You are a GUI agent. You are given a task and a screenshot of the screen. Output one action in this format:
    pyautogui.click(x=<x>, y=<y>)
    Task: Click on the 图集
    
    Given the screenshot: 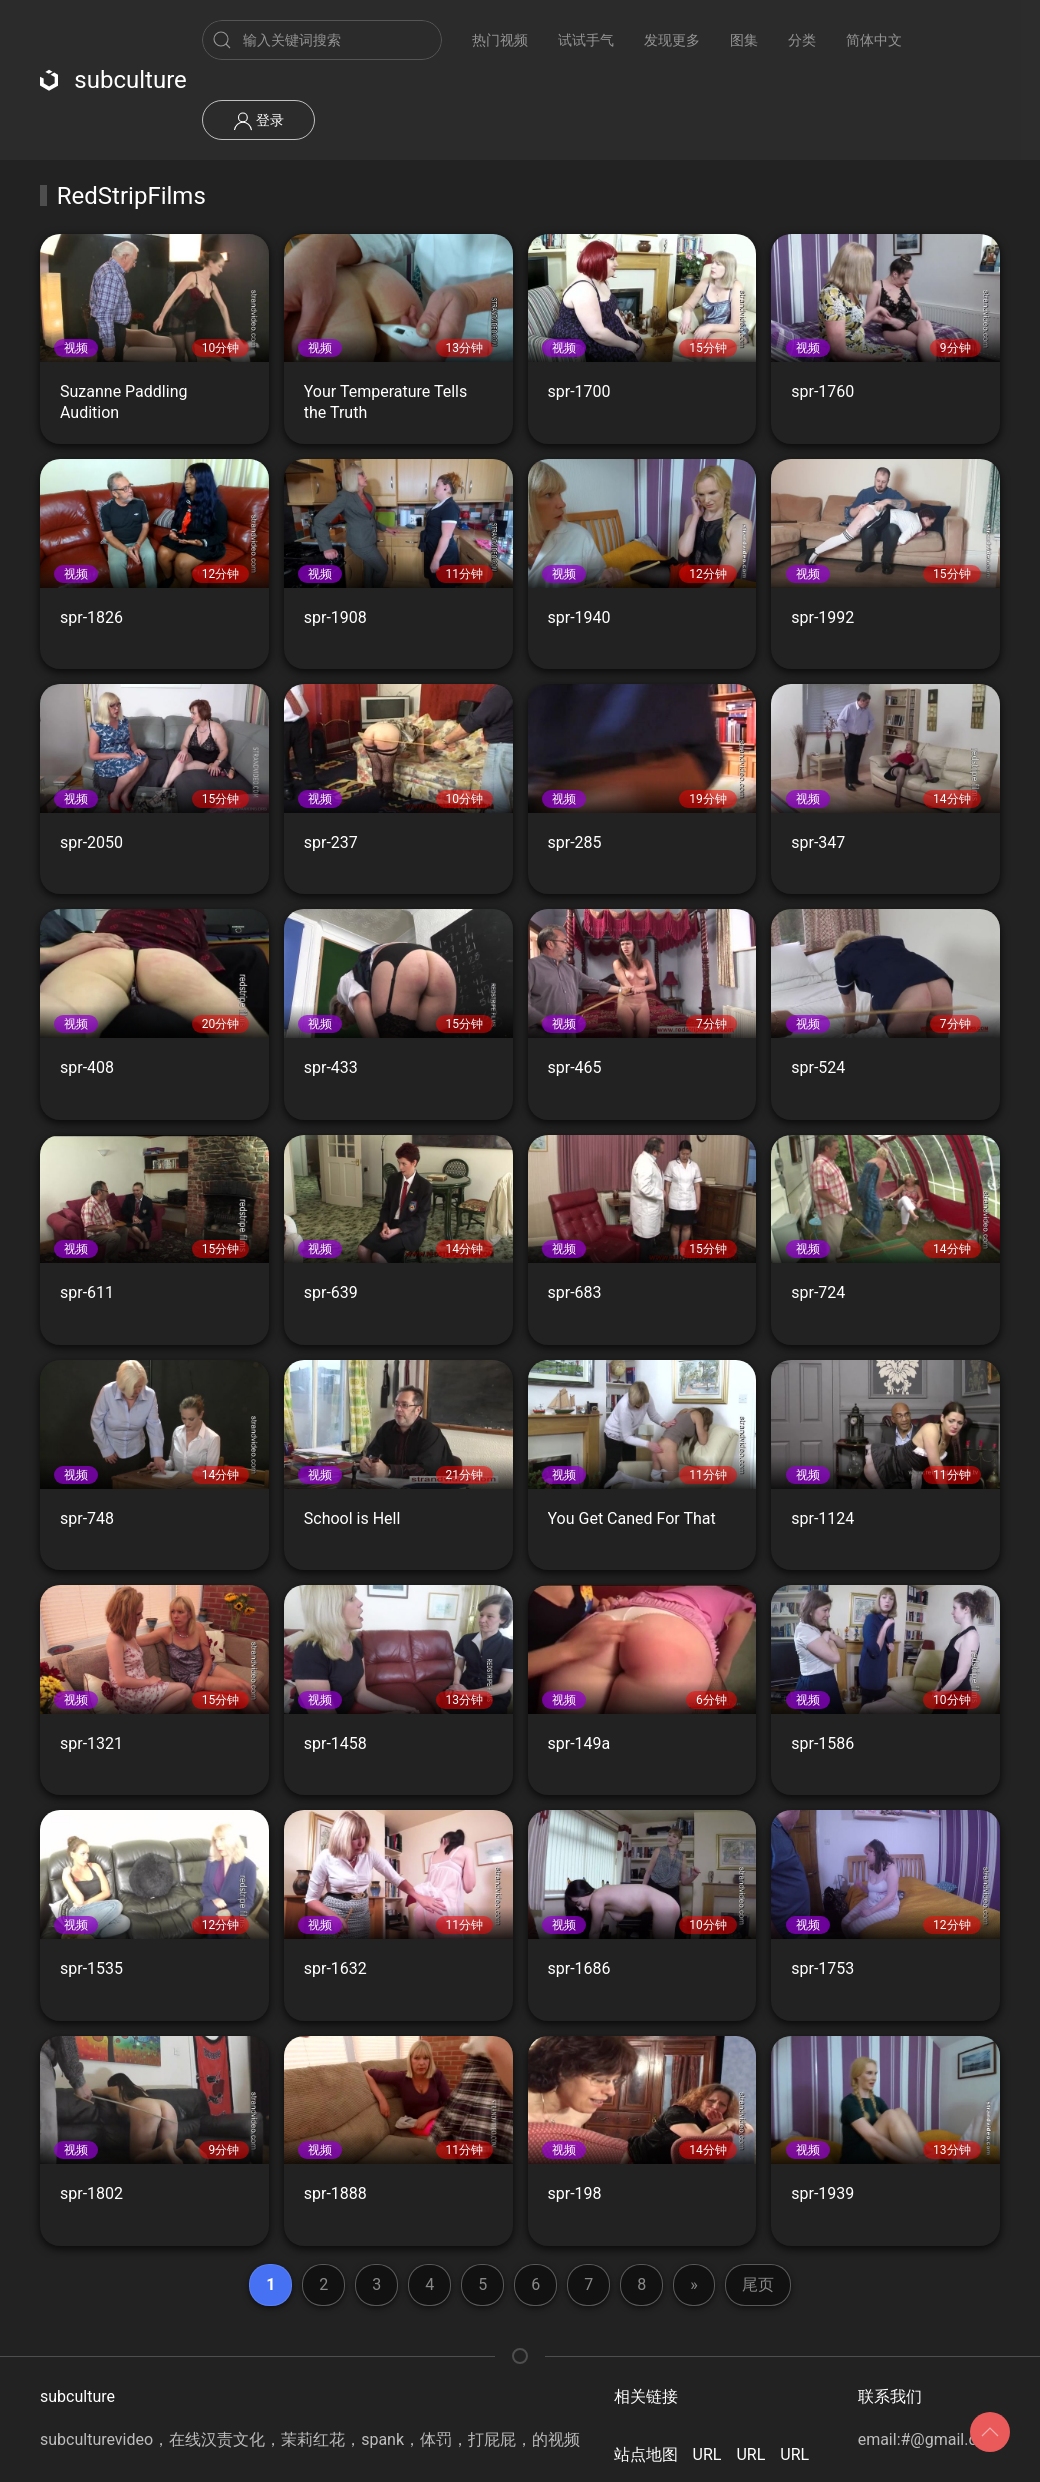 What is the action you would take?
    pyautogui.click(x=744, y=40)
    